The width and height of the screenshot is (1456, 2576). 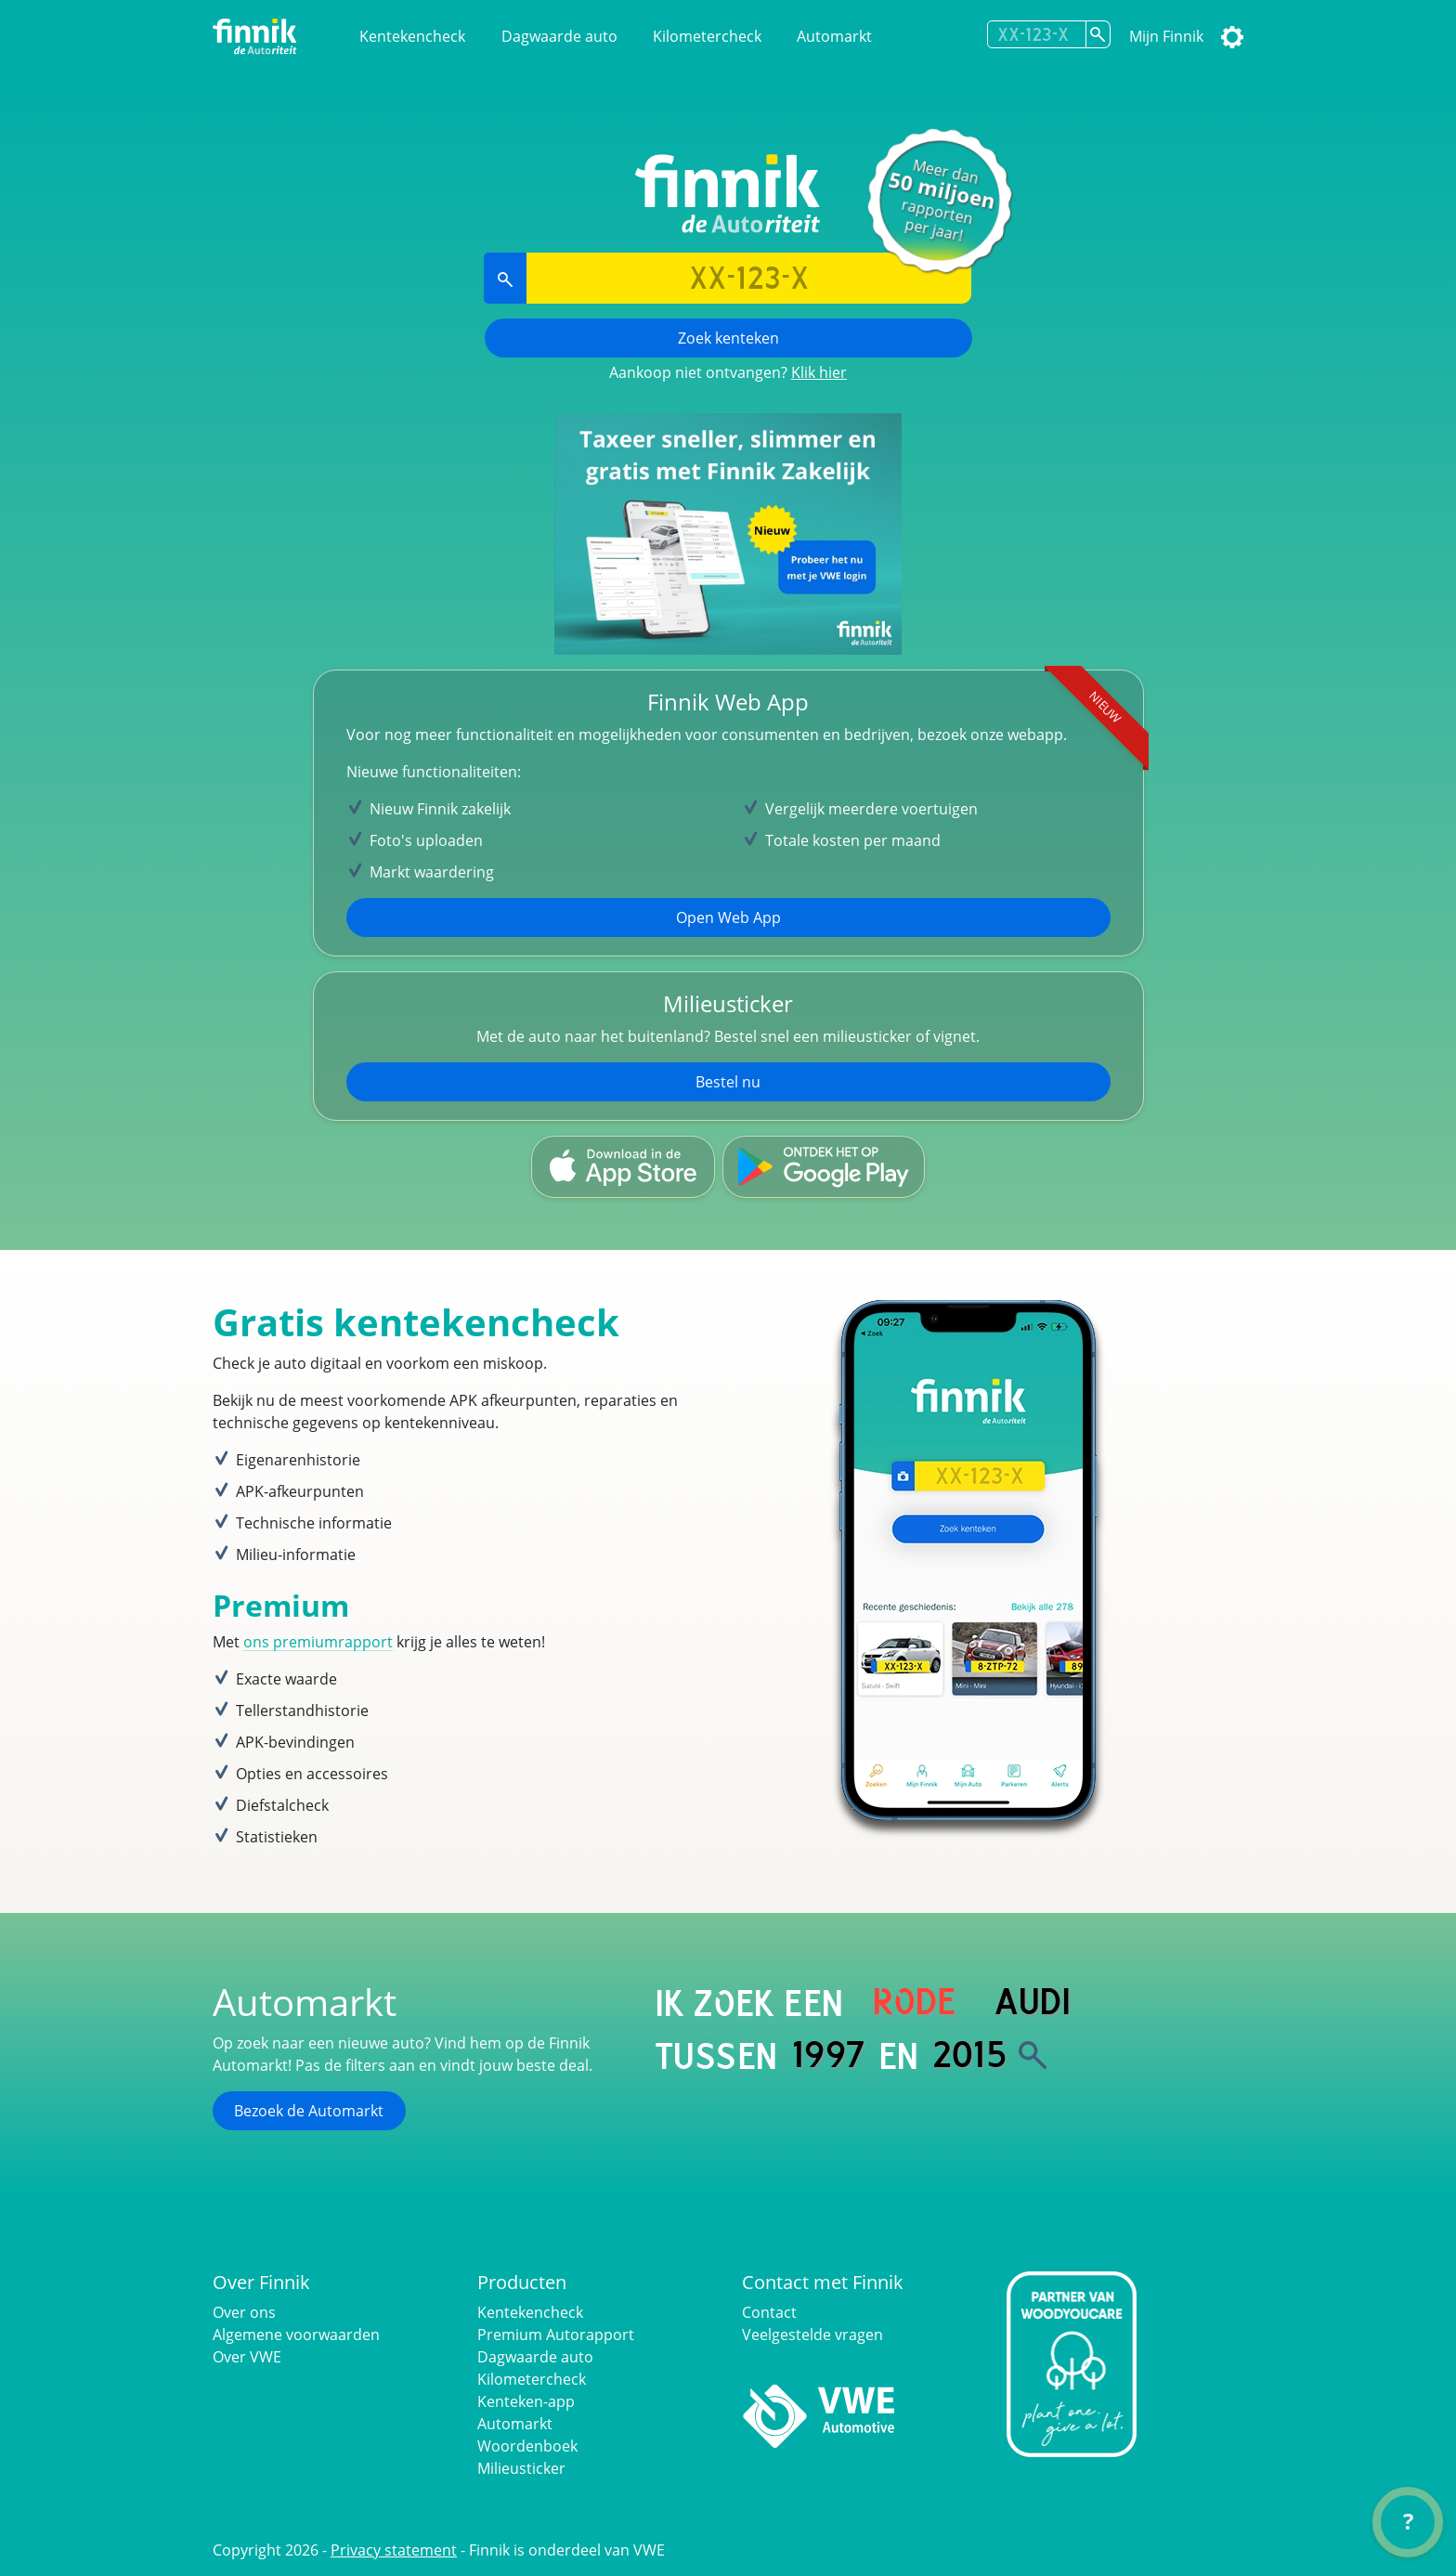 What do you see at coordinates (1032, 2055) in the screenshot?
I see `[Zoek]` at bounding box center [1032, 2055].